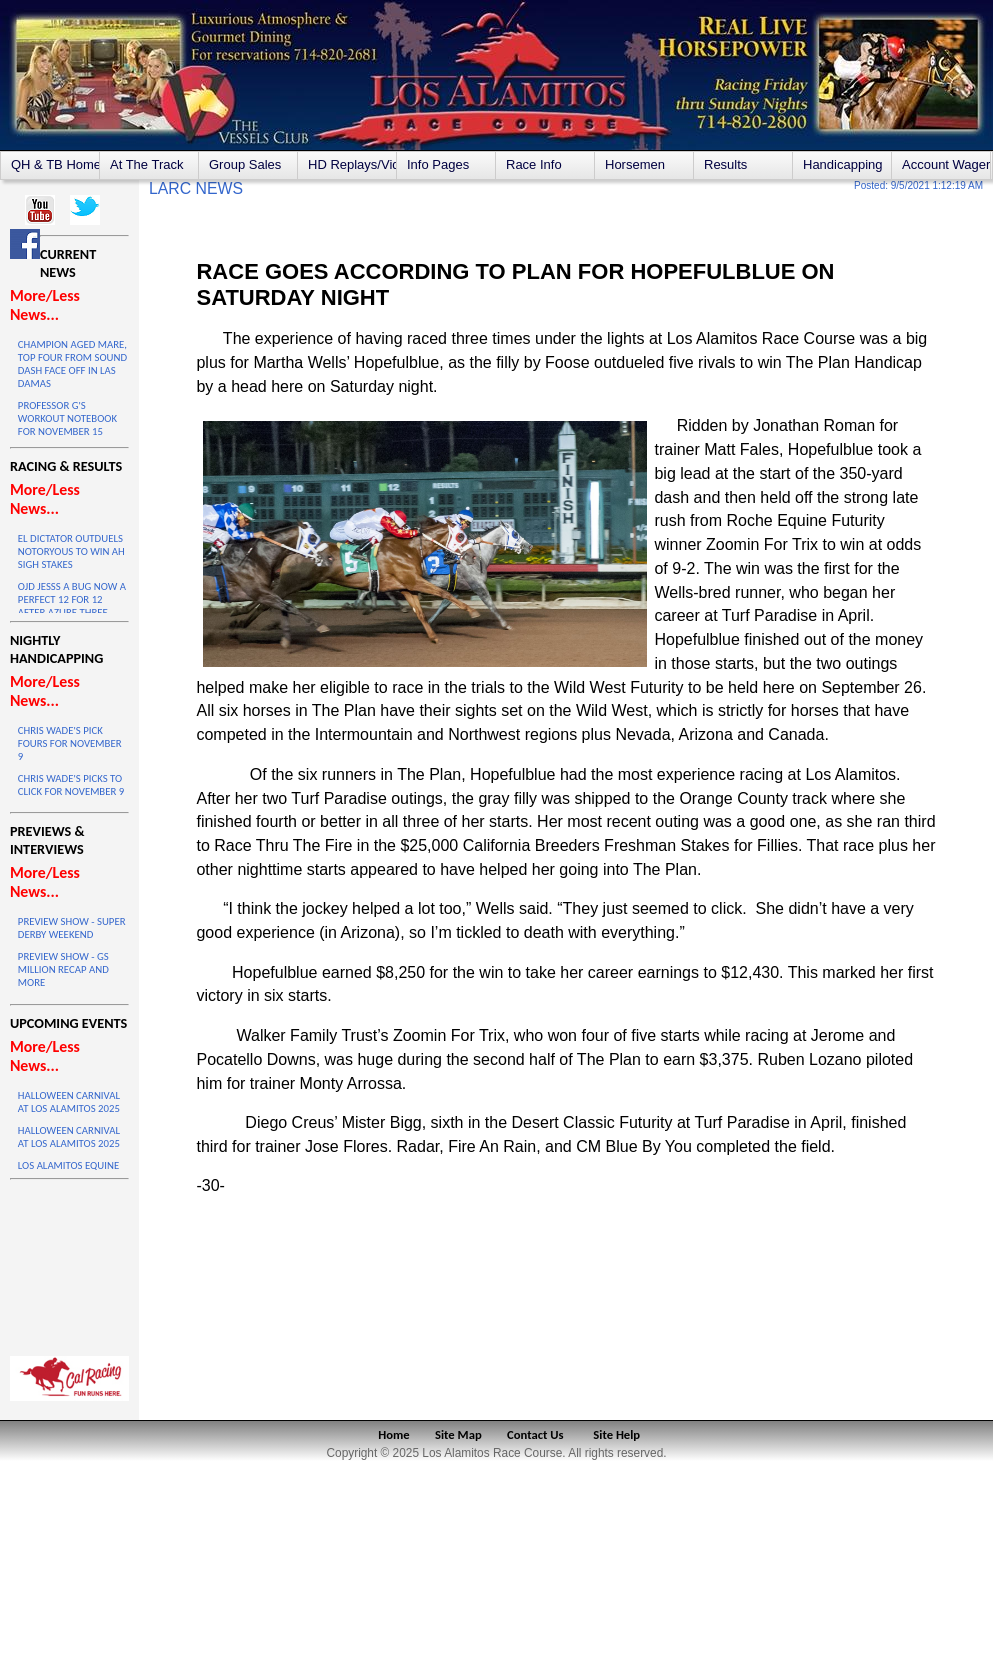 This screenshot has width=993, height=1659. What do you see at coordinates (55, 164) in the screenshot?
I see `QH & TB Home` at bounding box center [55, 164].